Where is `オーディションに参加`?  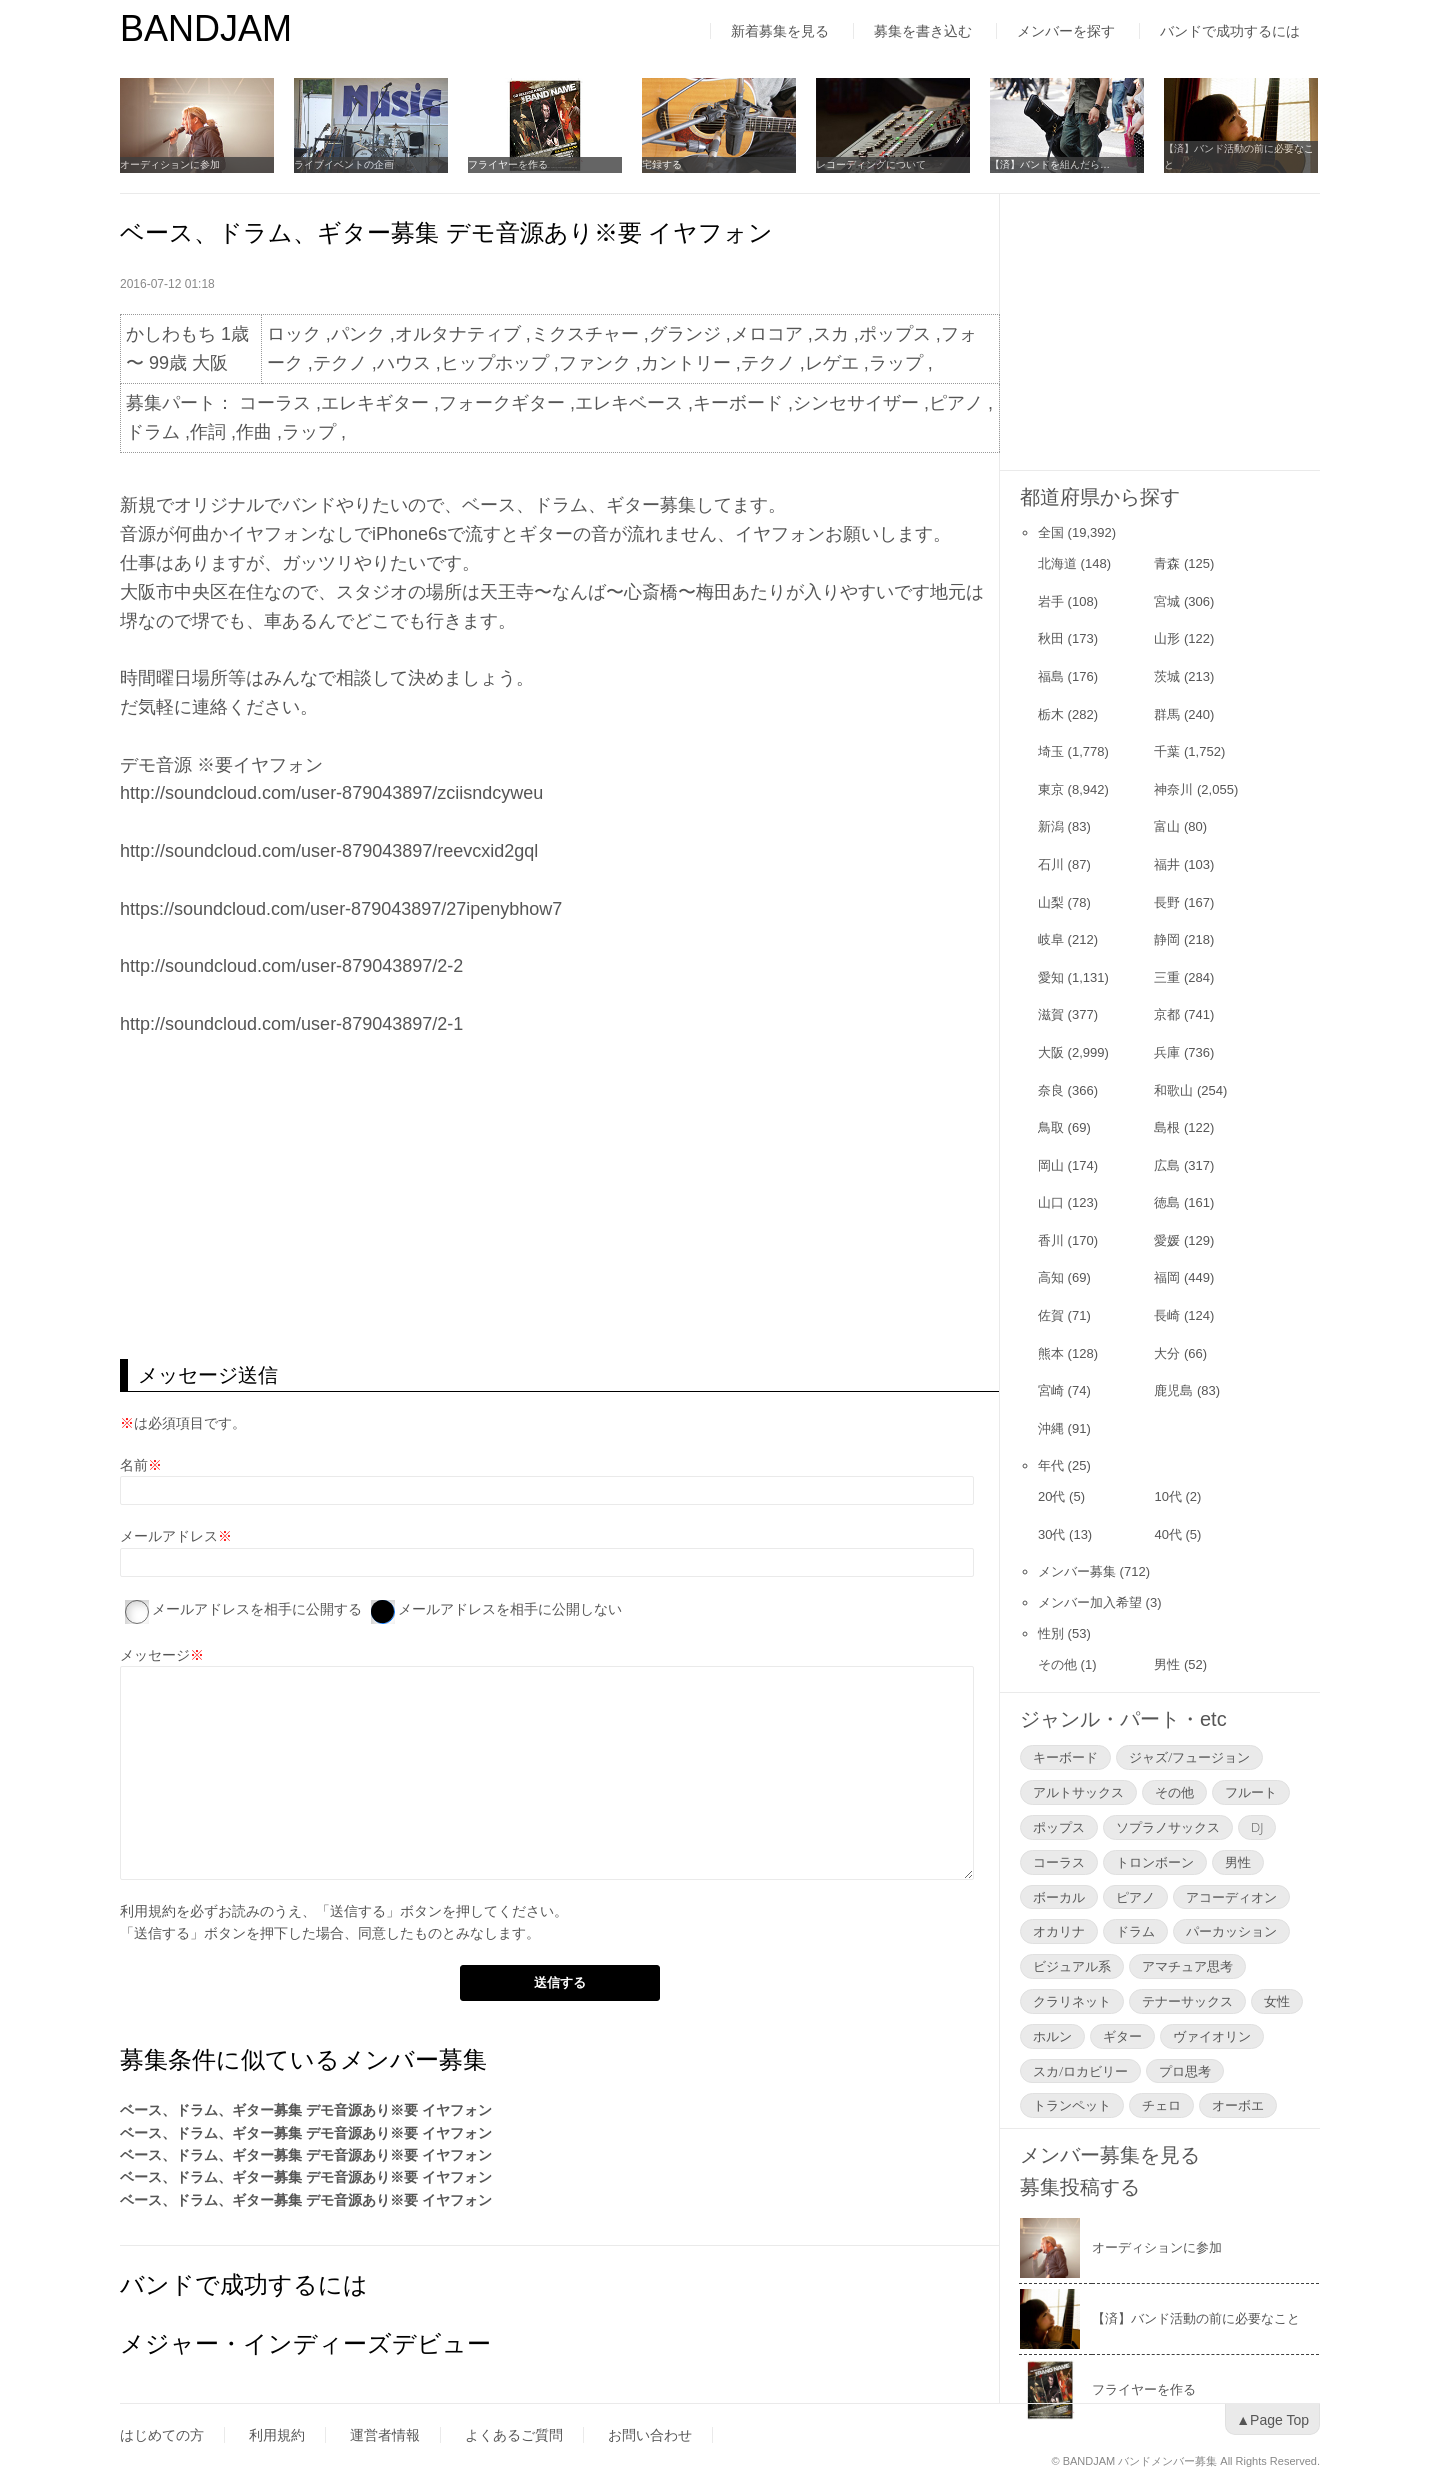
オーディションに参加 is located at coordinates (170, 164).